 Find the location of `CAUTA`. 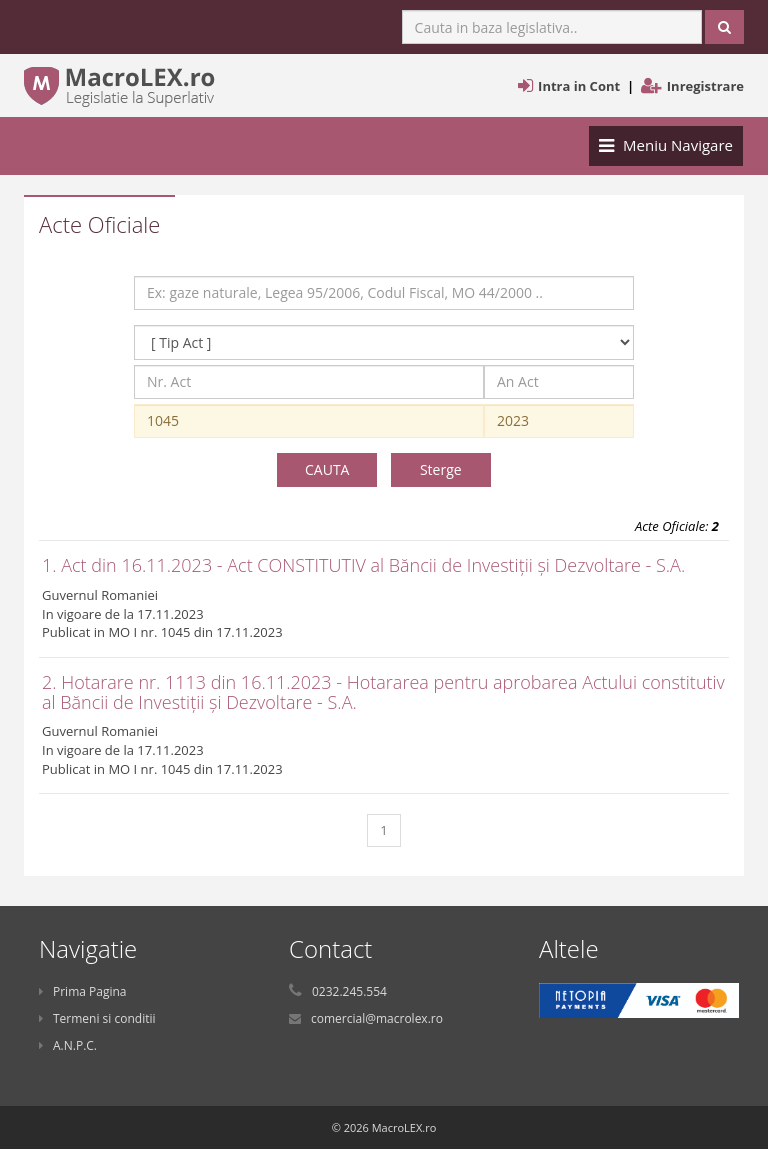

CAUTA is located at coordinates (327, 469).